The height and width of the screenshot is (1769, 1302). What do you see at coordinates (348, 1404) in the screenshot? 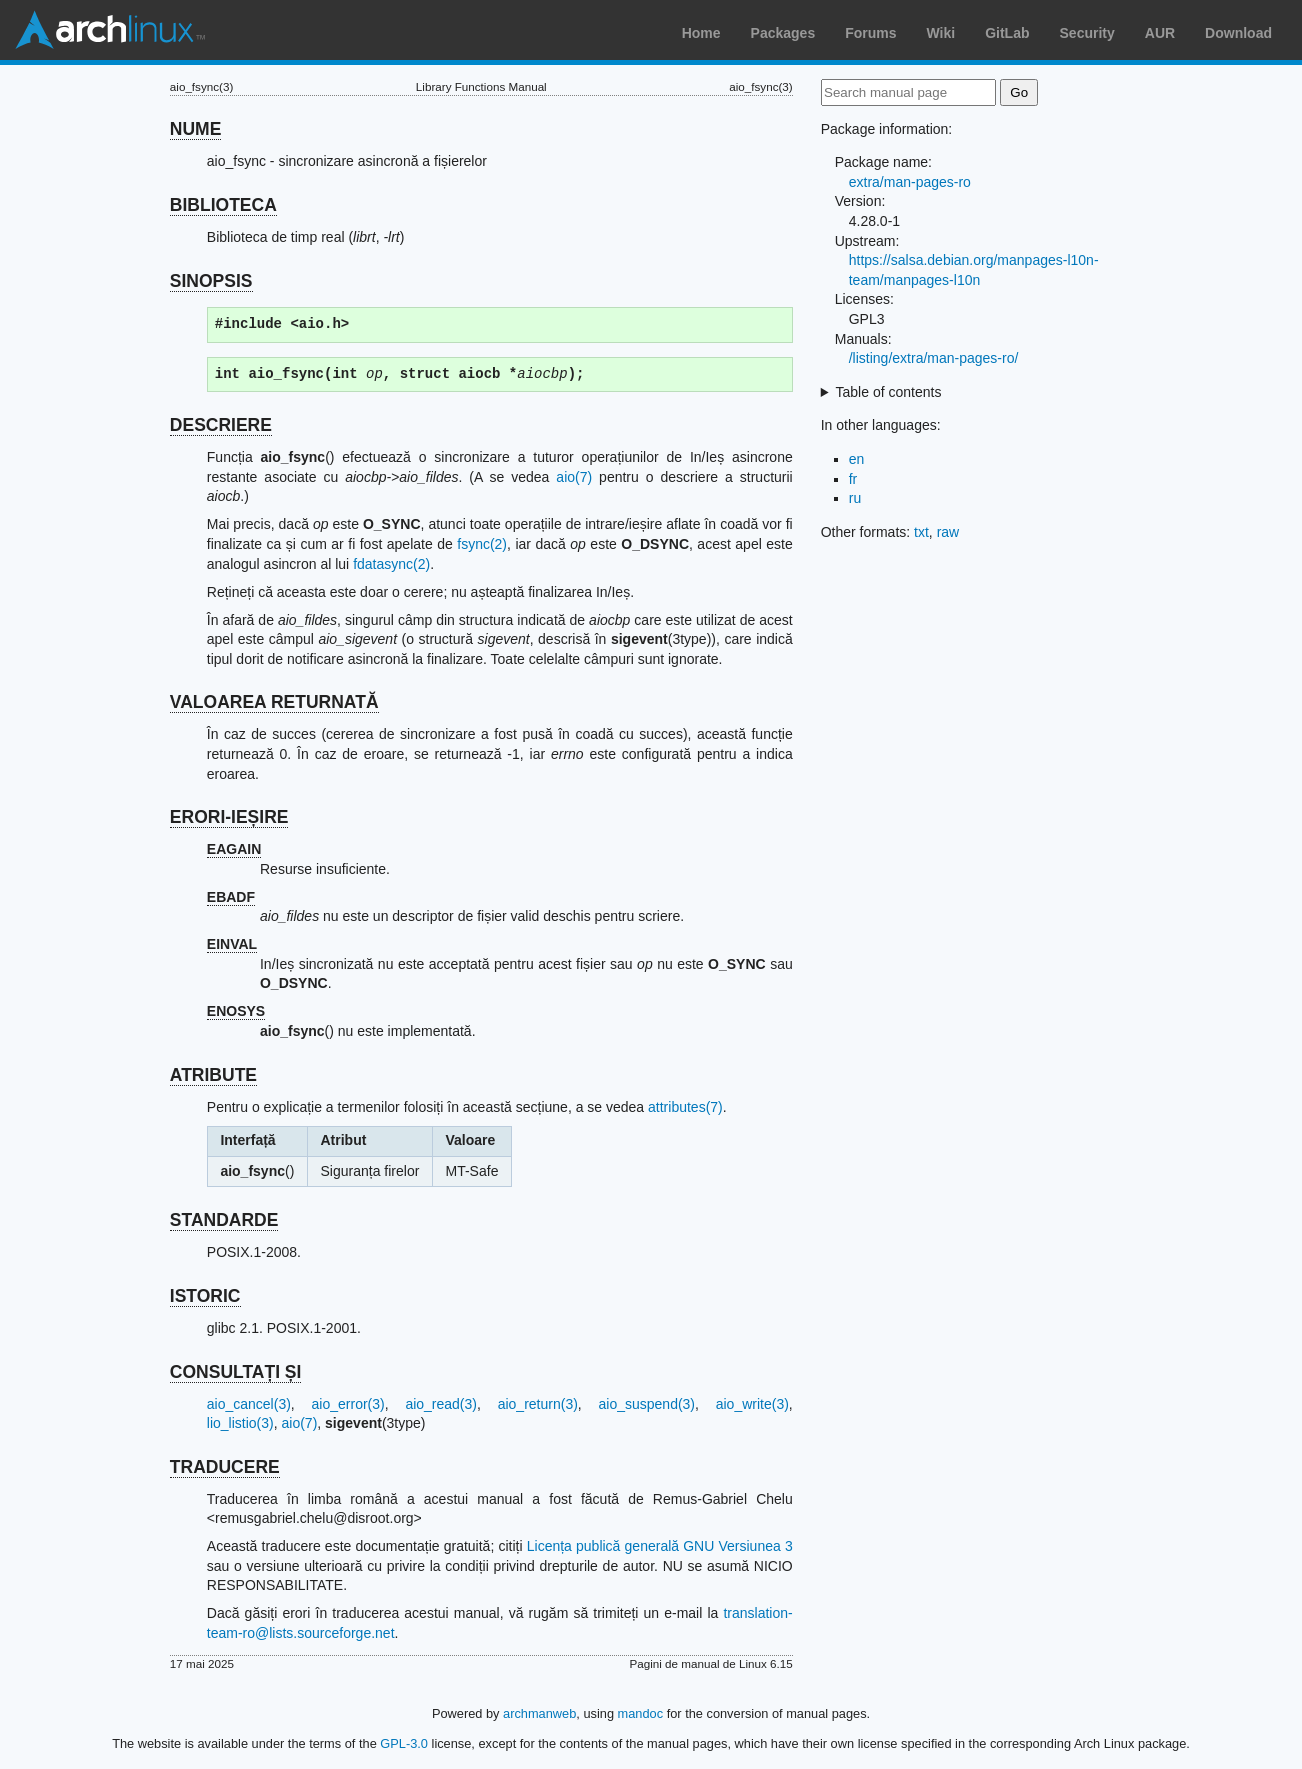
I see `aio_error(3)` at bounding box center [348, 1404].